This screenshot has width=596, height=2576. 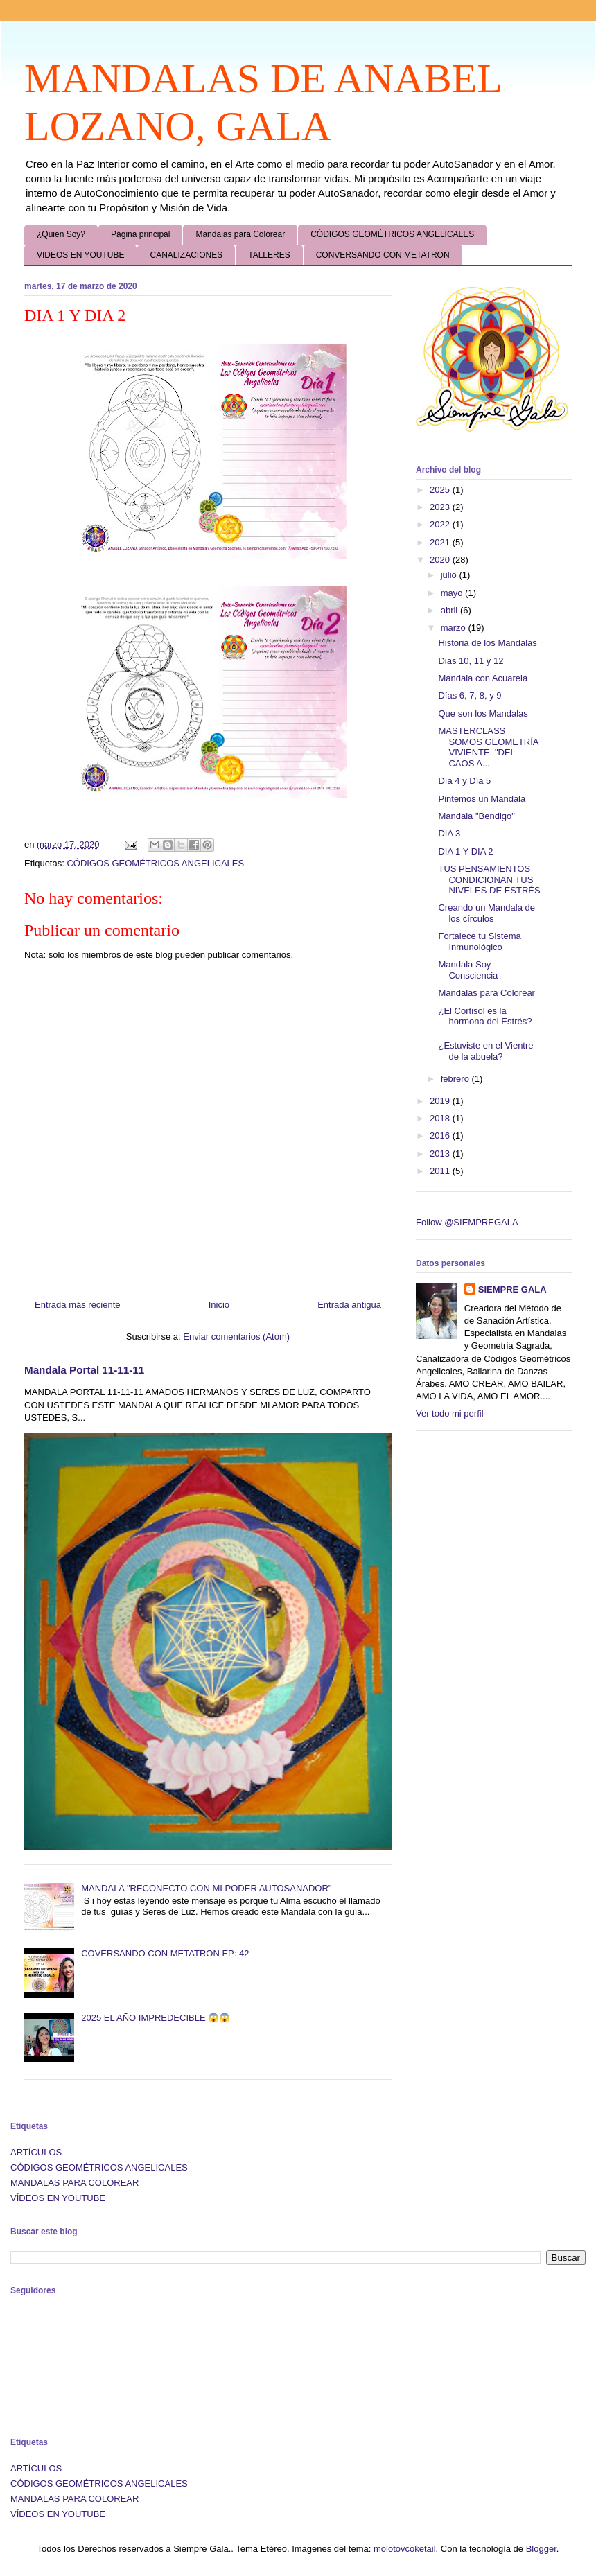 What do you see at coordinates (186, 255) in the screenshot?
I see `CANALIZACIONES` at bounding box center [186, 255].